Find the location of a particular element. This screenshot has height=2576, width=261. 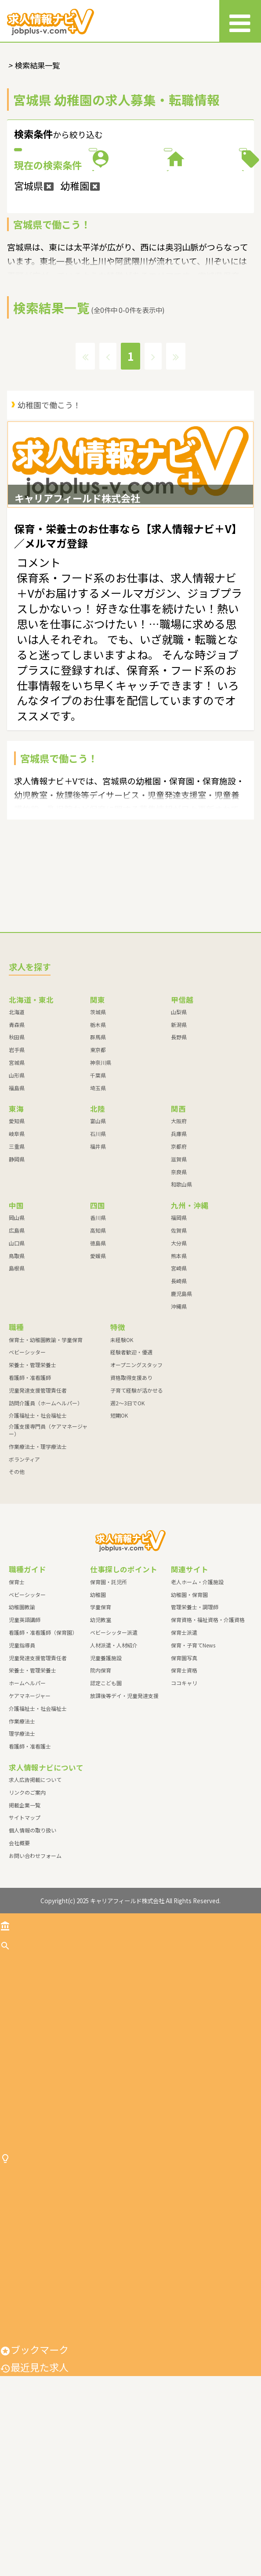

保育士・幼稚園教諭・学童保育 is located at coordinates (46, 1462).